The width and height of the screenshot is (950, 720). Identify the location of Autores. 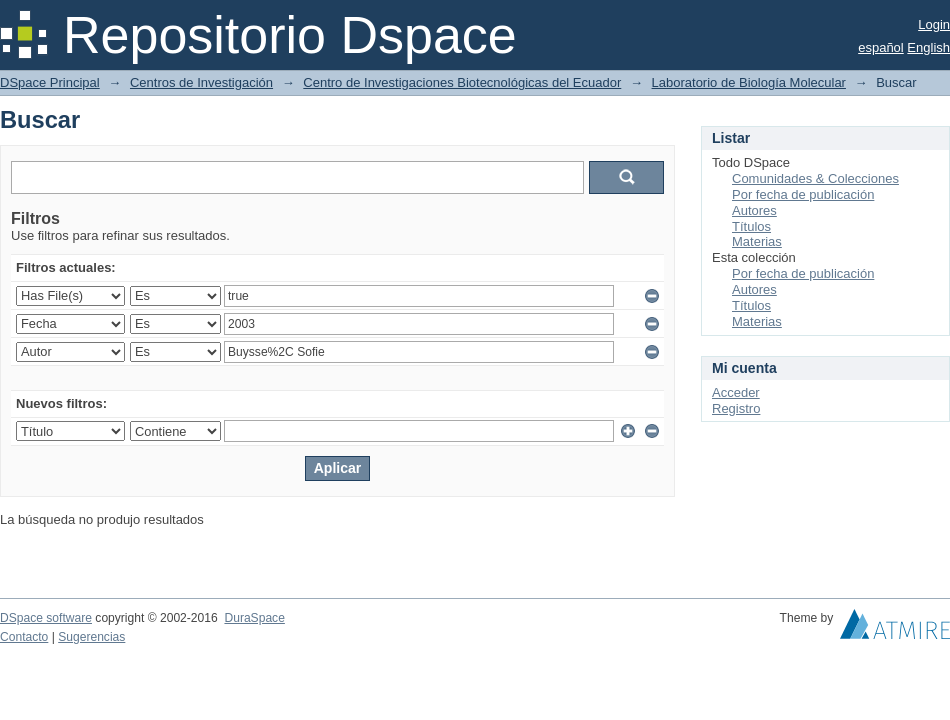
(754, 210).